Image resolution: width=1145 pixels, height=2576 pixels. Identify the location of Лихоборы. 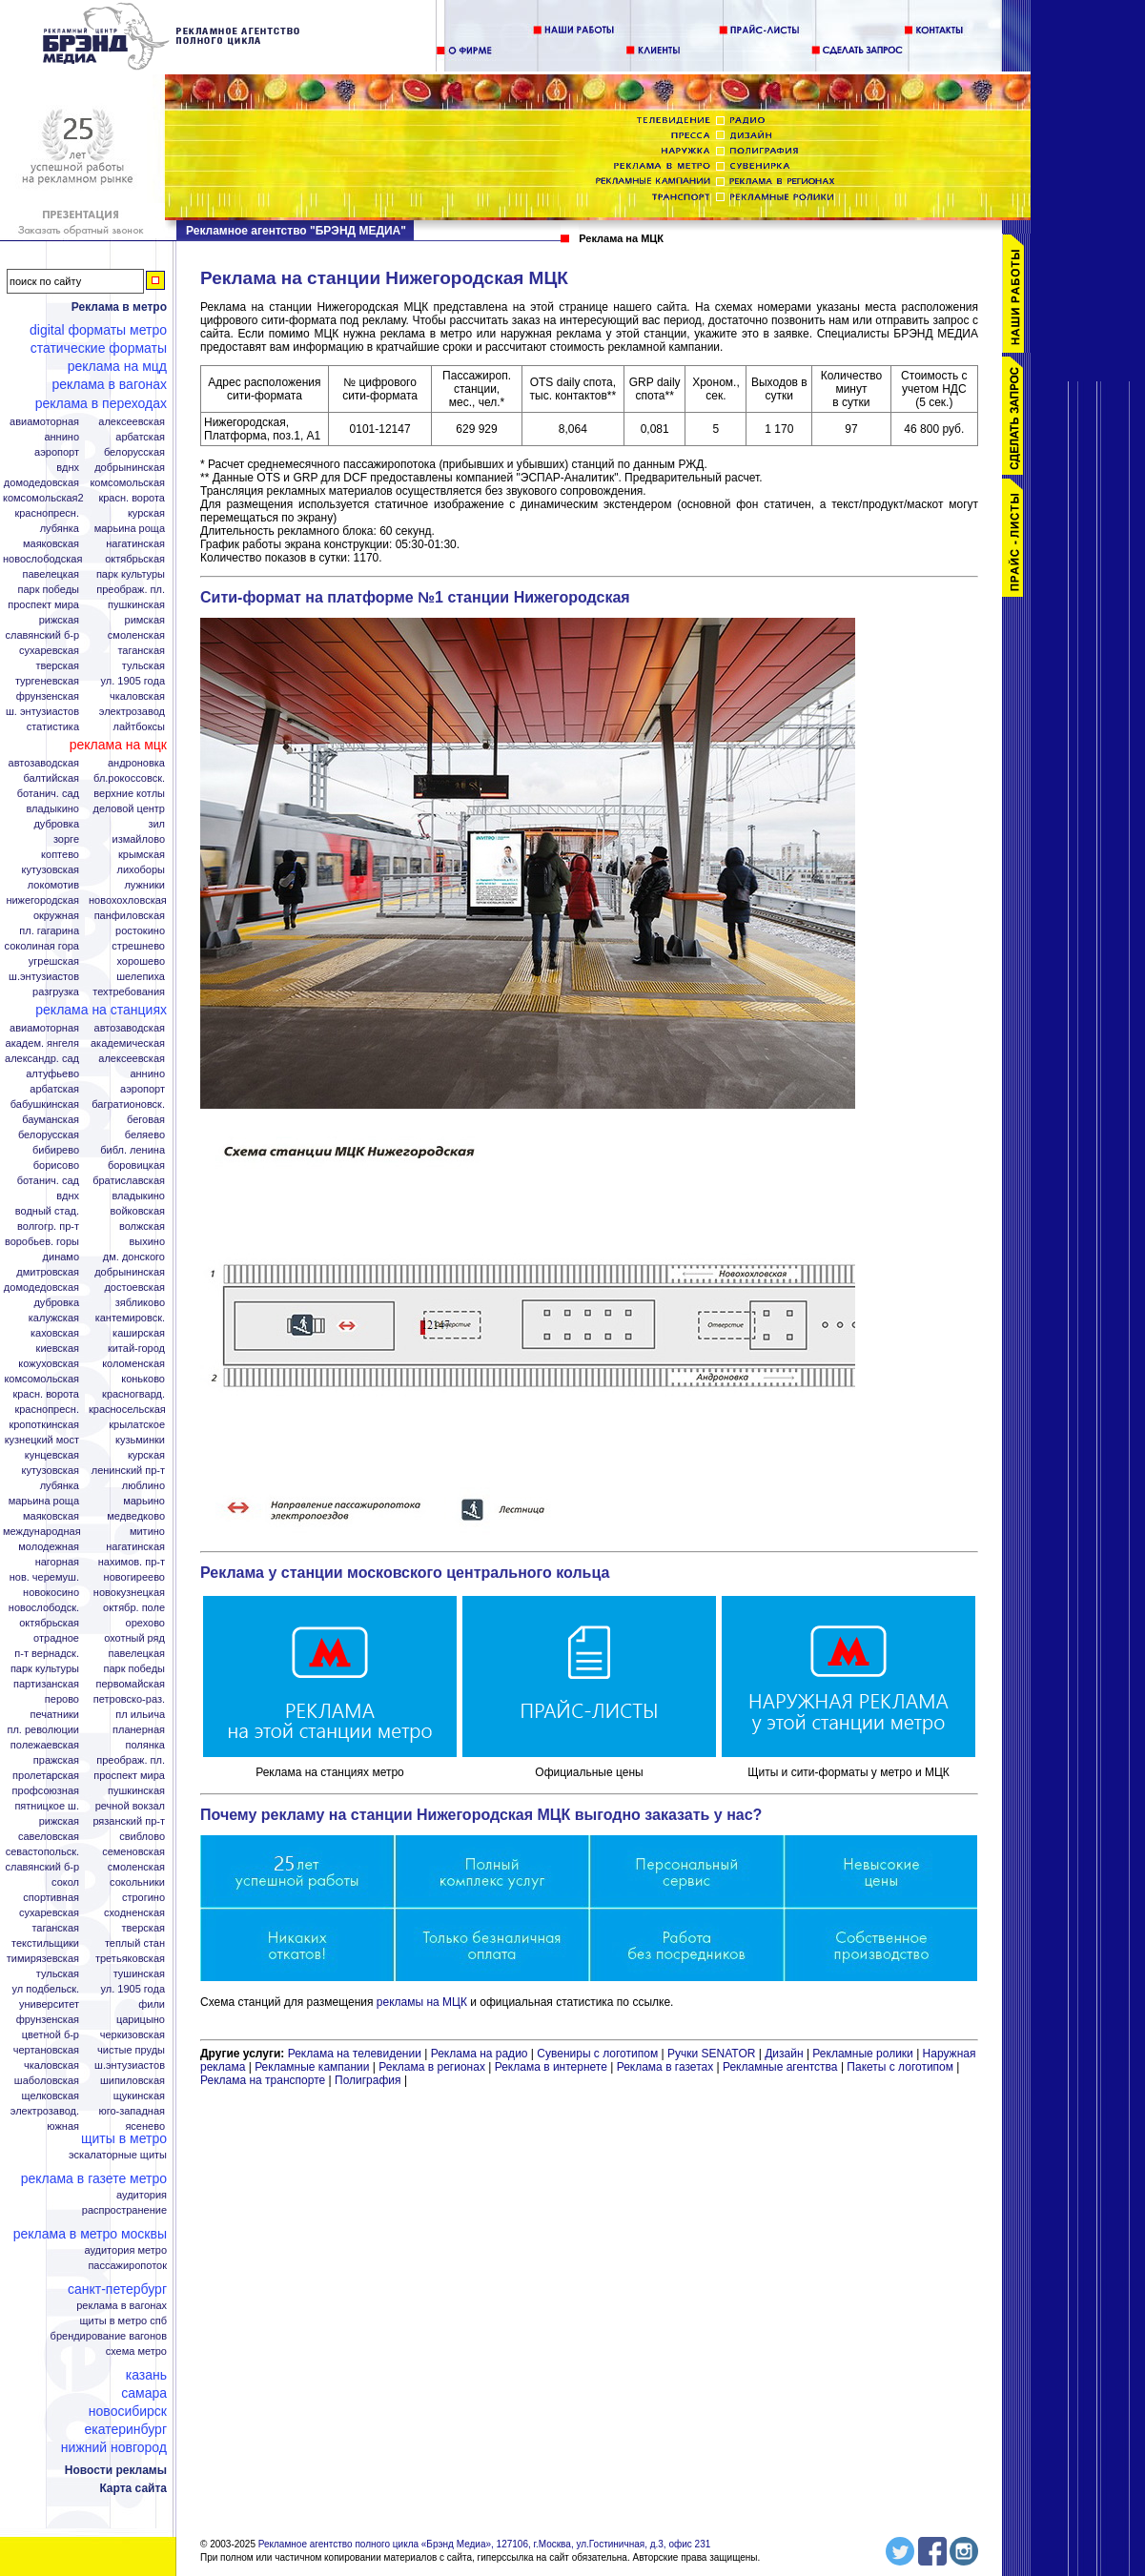
(141, 870).